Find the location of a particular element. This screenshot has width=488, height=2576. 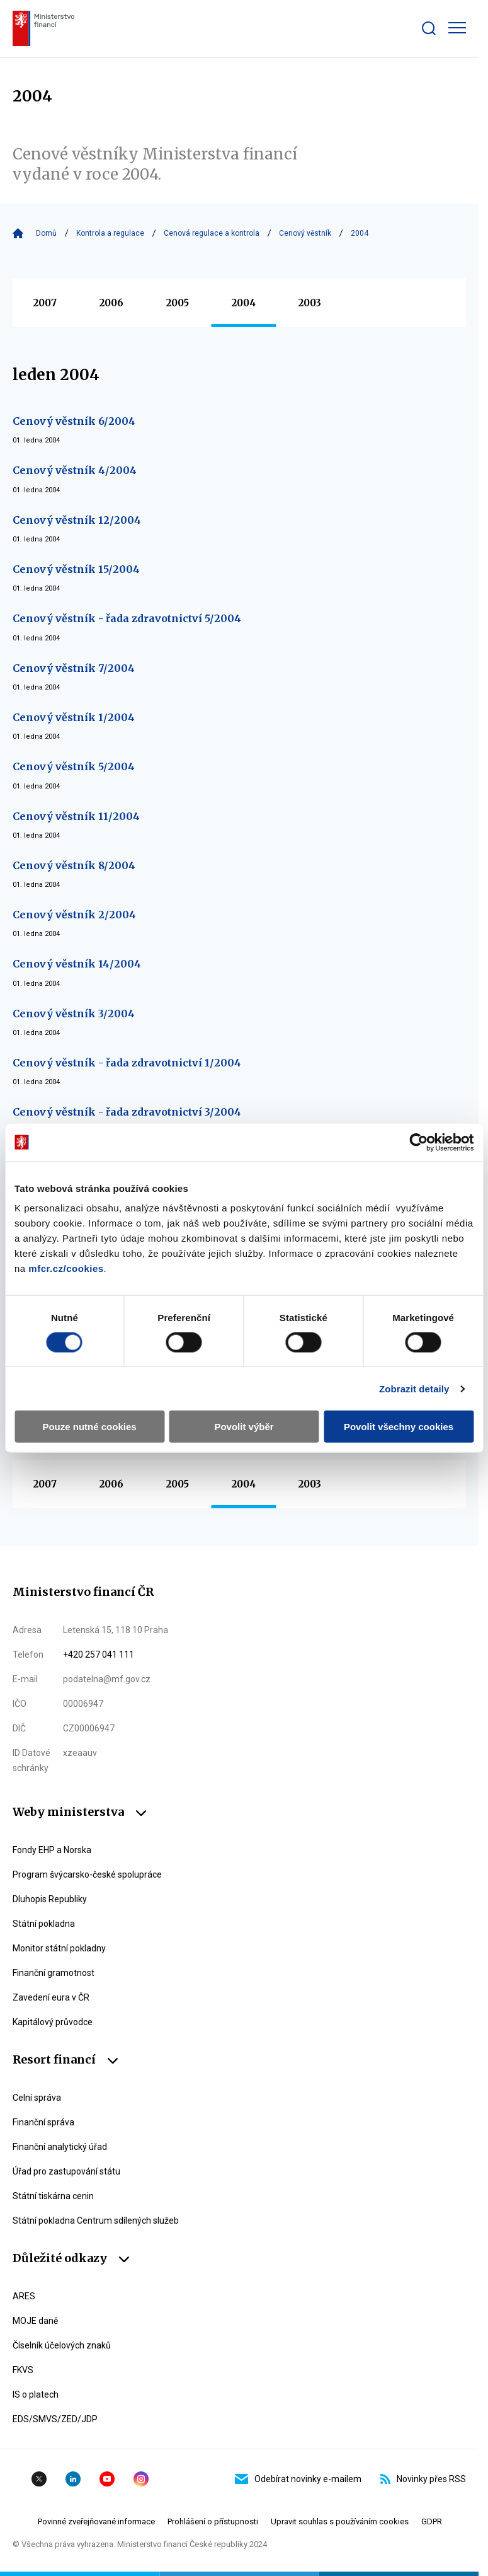

Státní pokladna is located at coordinates (44, 1924).